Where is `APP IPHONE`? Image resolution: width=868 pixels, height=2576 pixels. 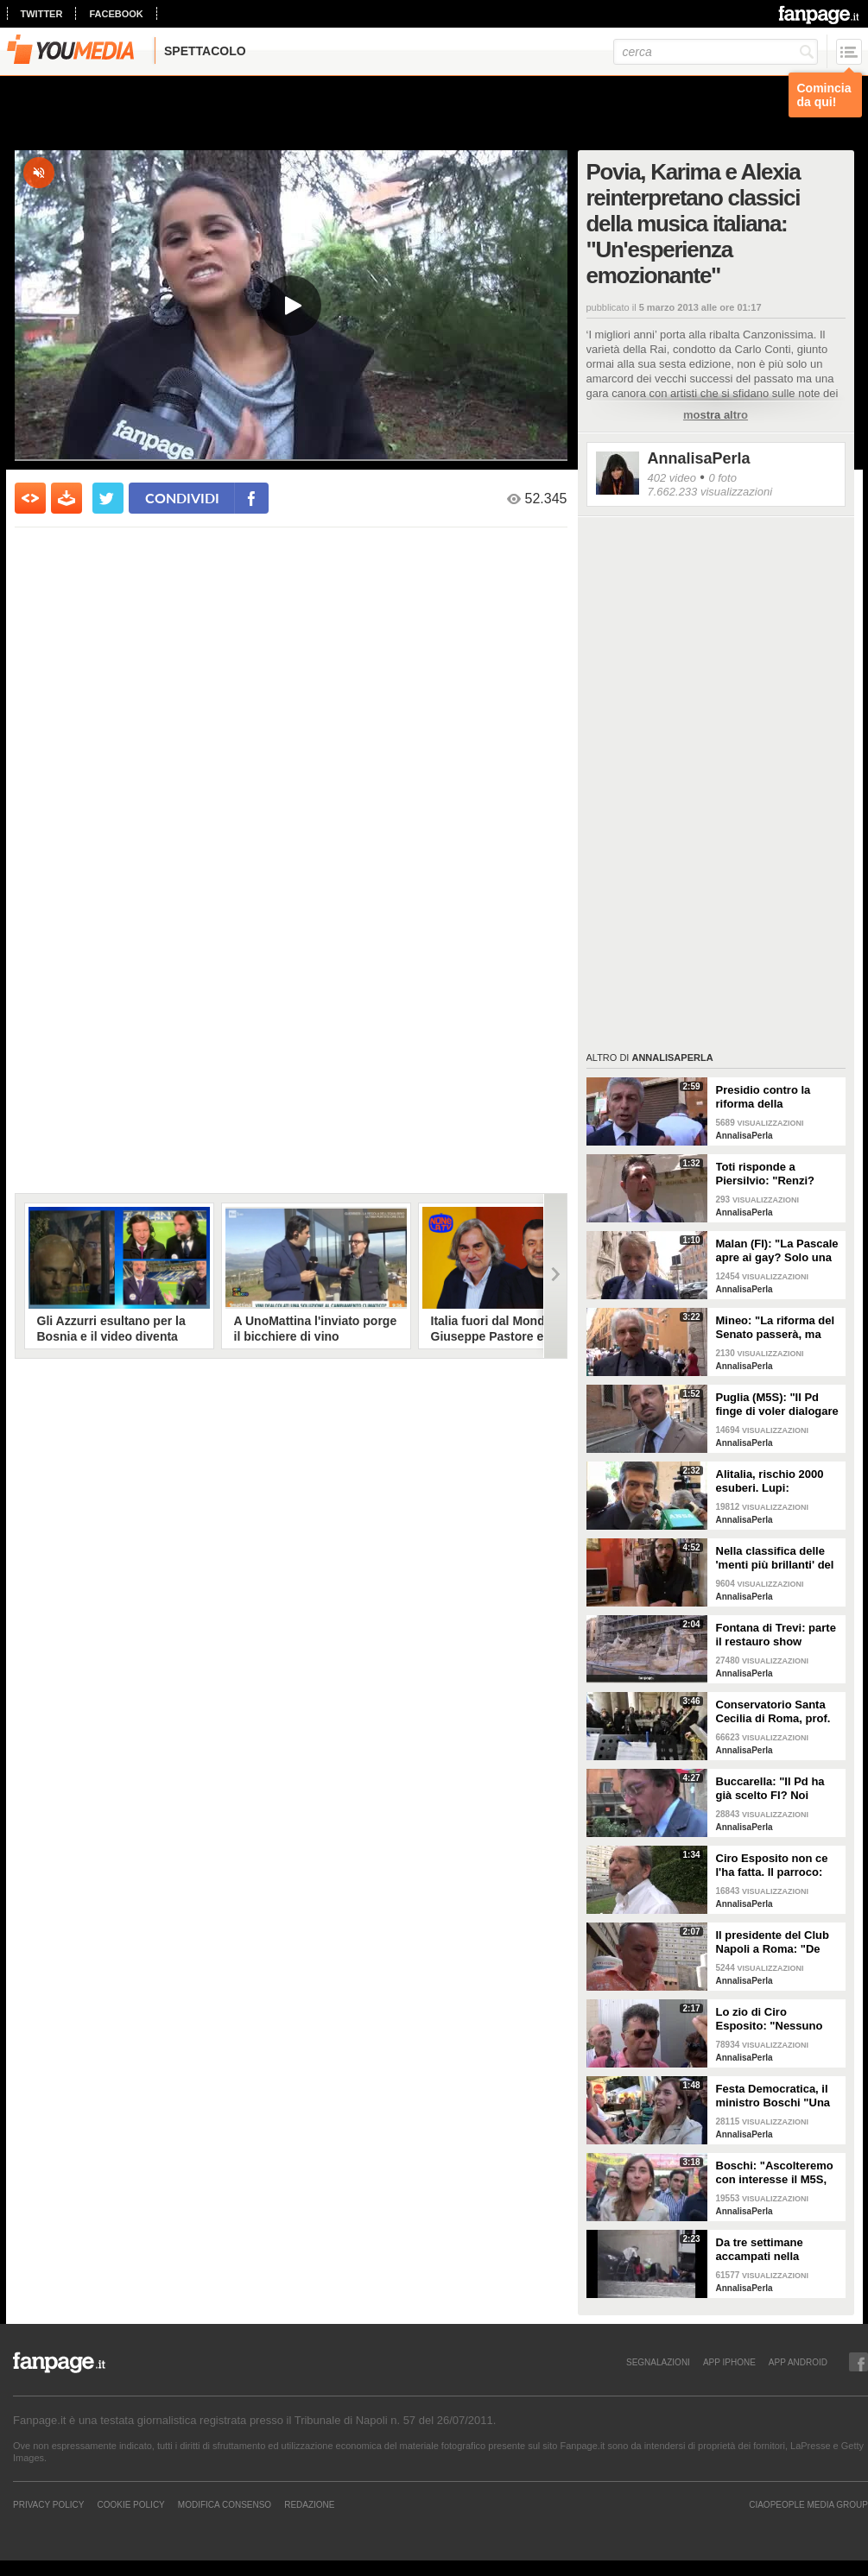 APP IPHONE is located at coordinates (729, 2362).